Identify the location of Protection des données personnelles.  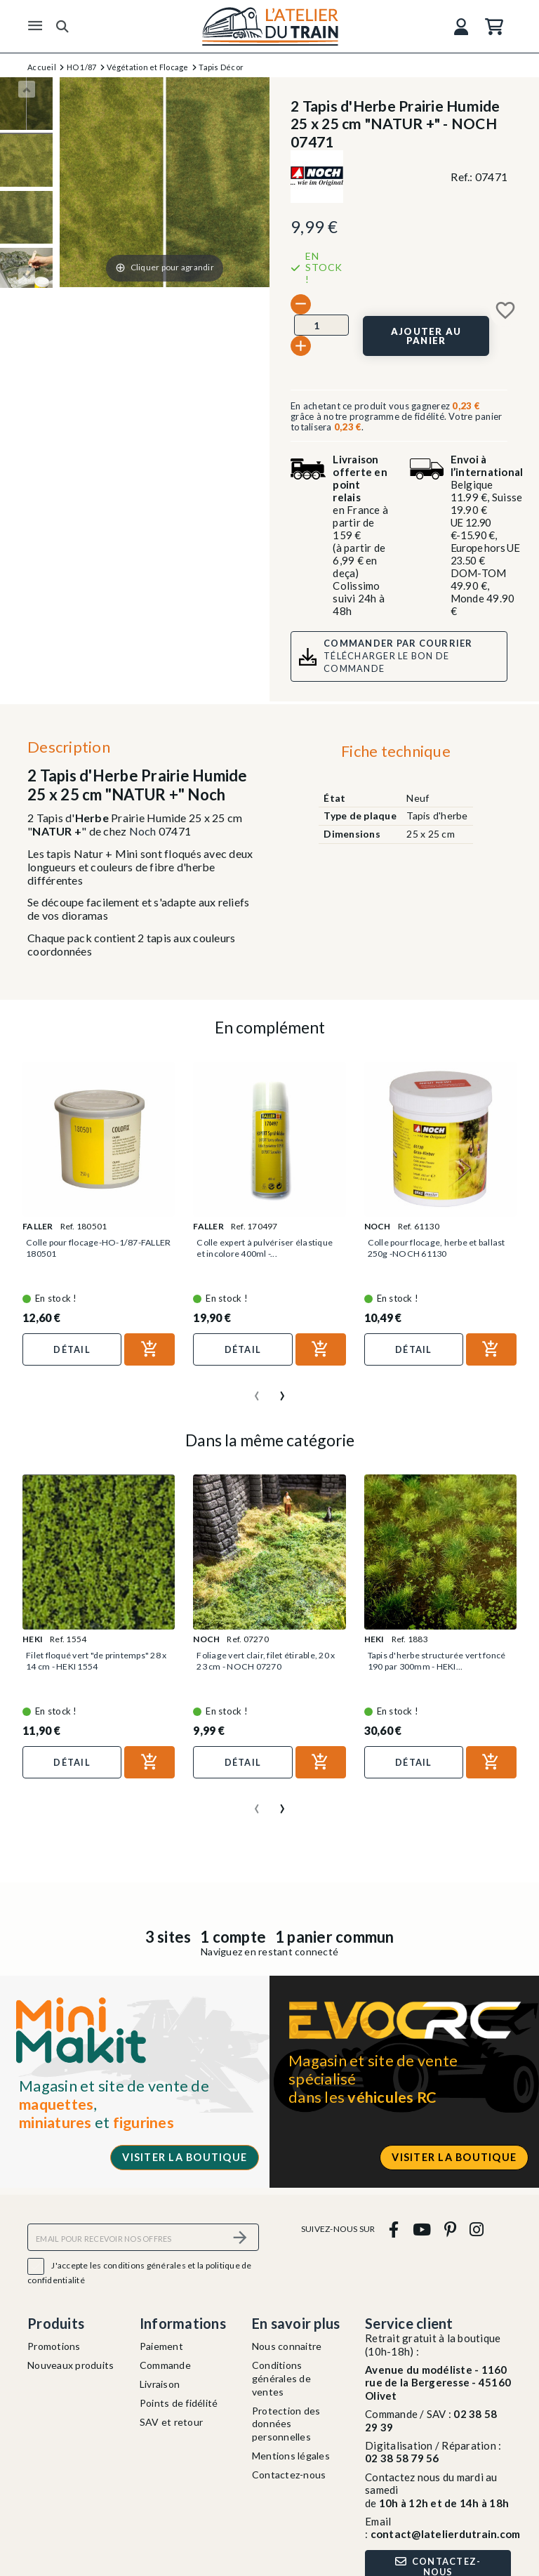
(286, 2424).